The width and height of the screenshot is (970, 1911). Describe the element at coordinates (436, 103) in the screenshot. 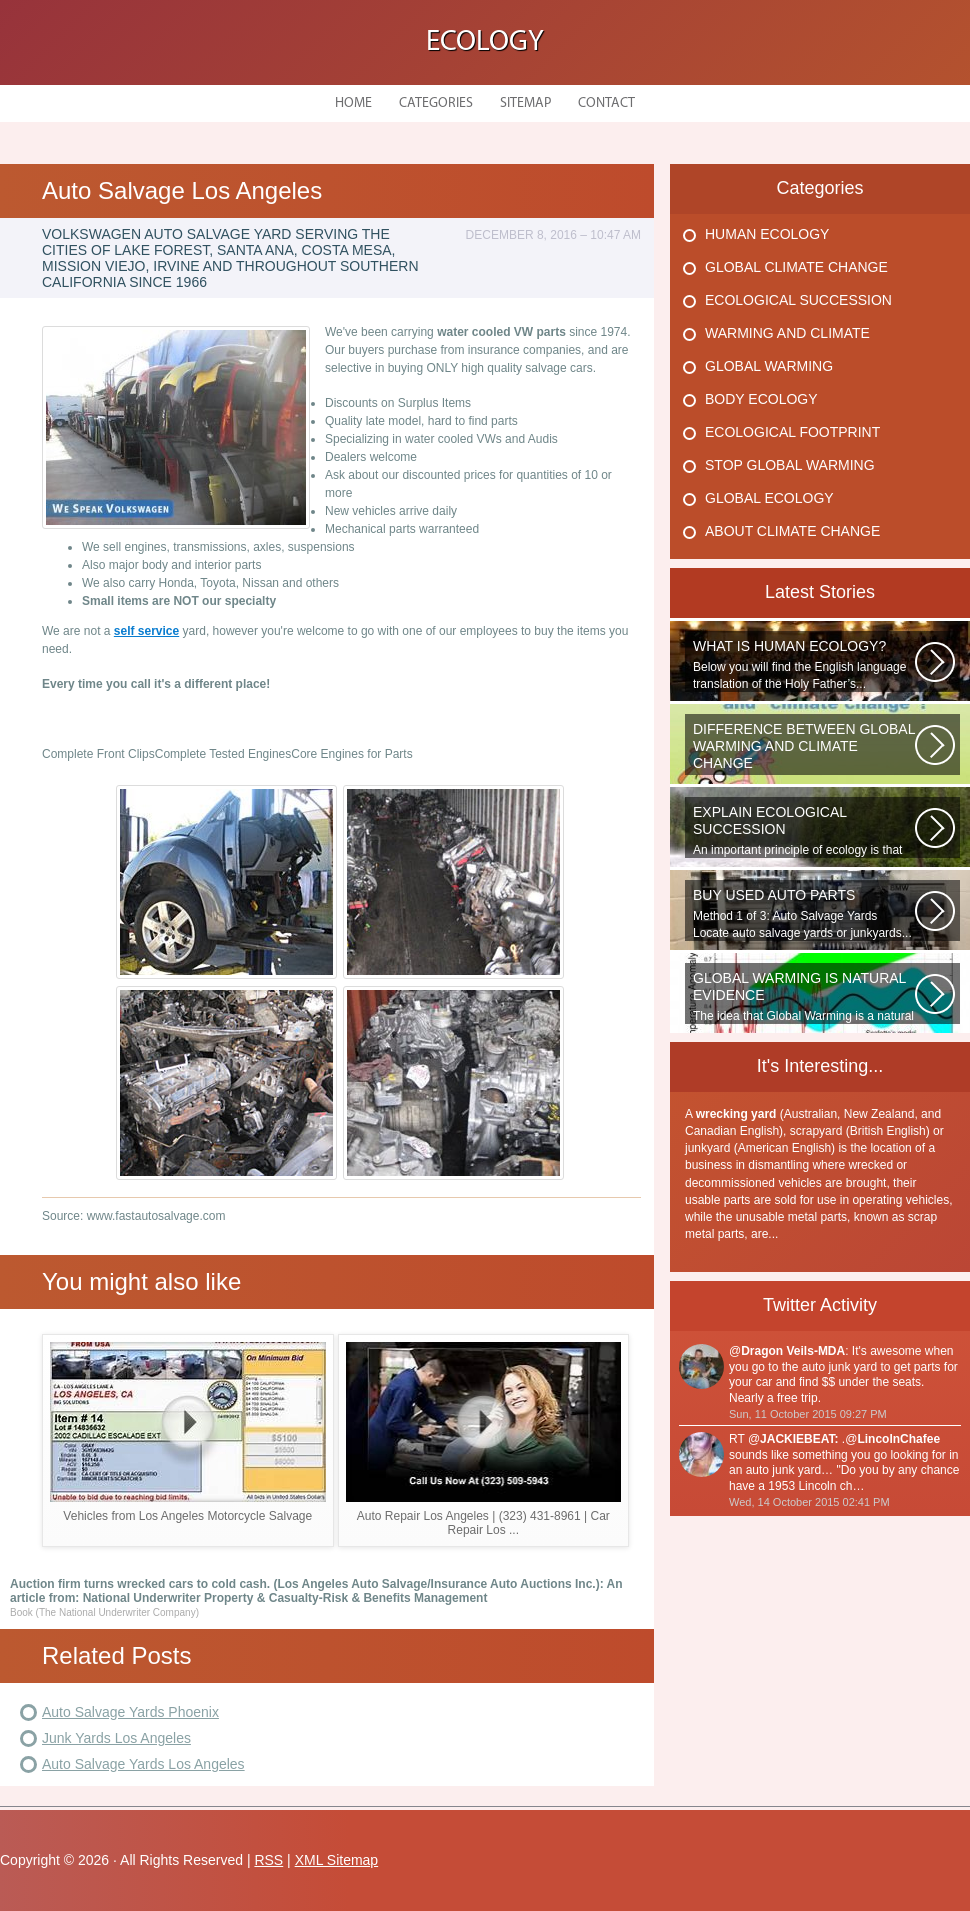

I see `Categories` at that location.